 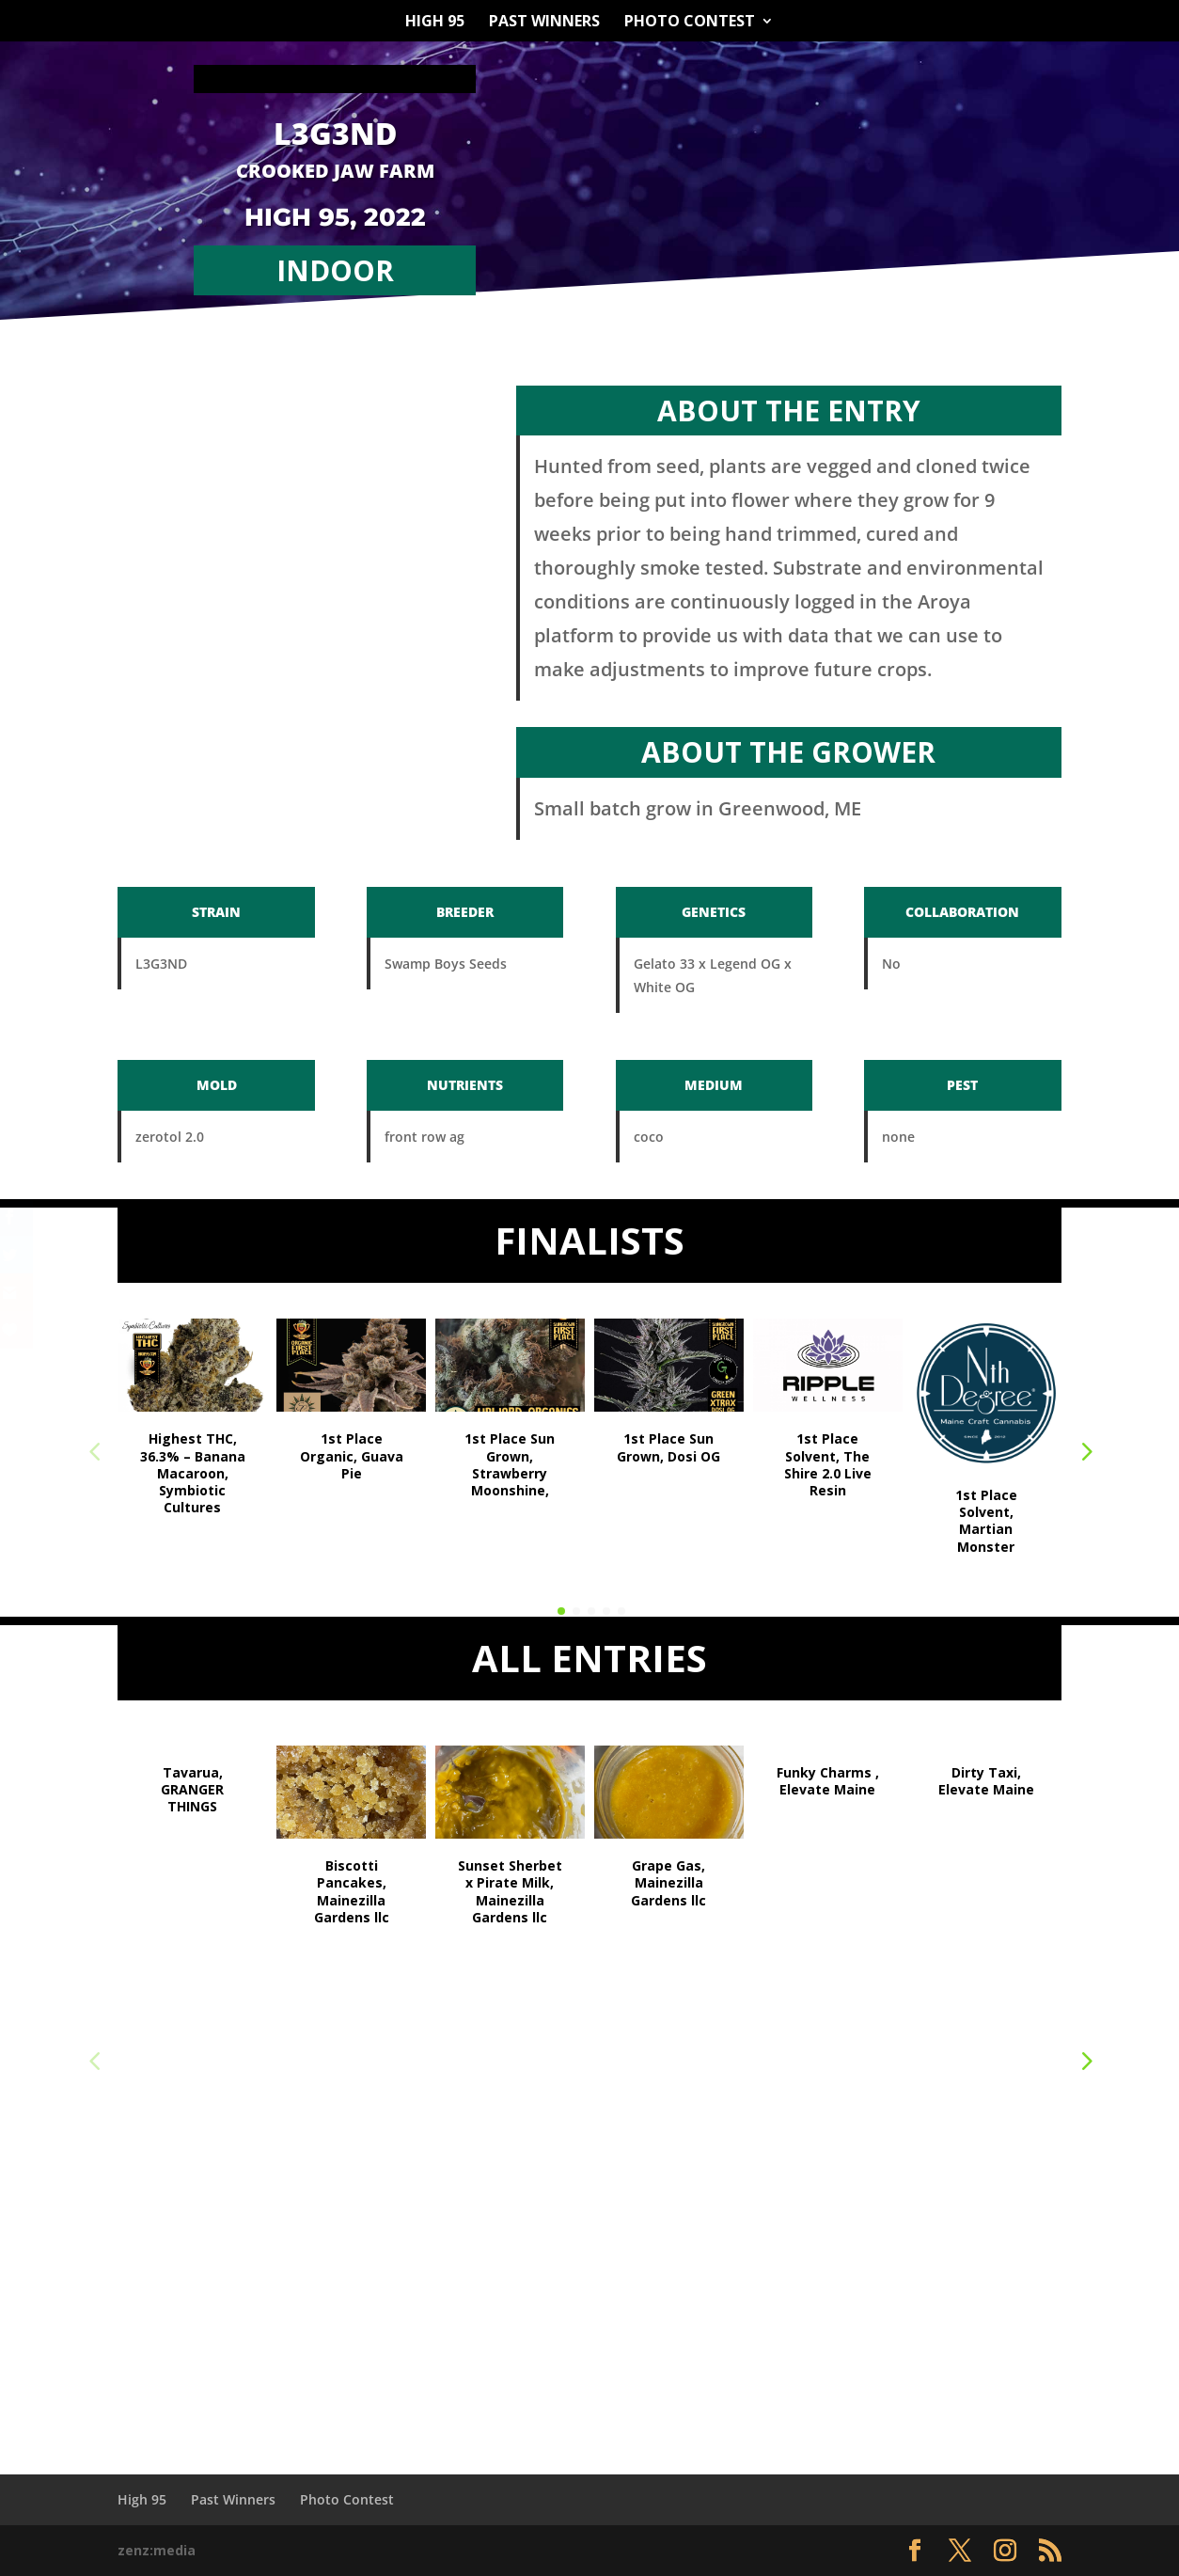 I want to click on 1st Place Solvent, The Shire 2.0 Live Resin, so click(x=828, y=1464).